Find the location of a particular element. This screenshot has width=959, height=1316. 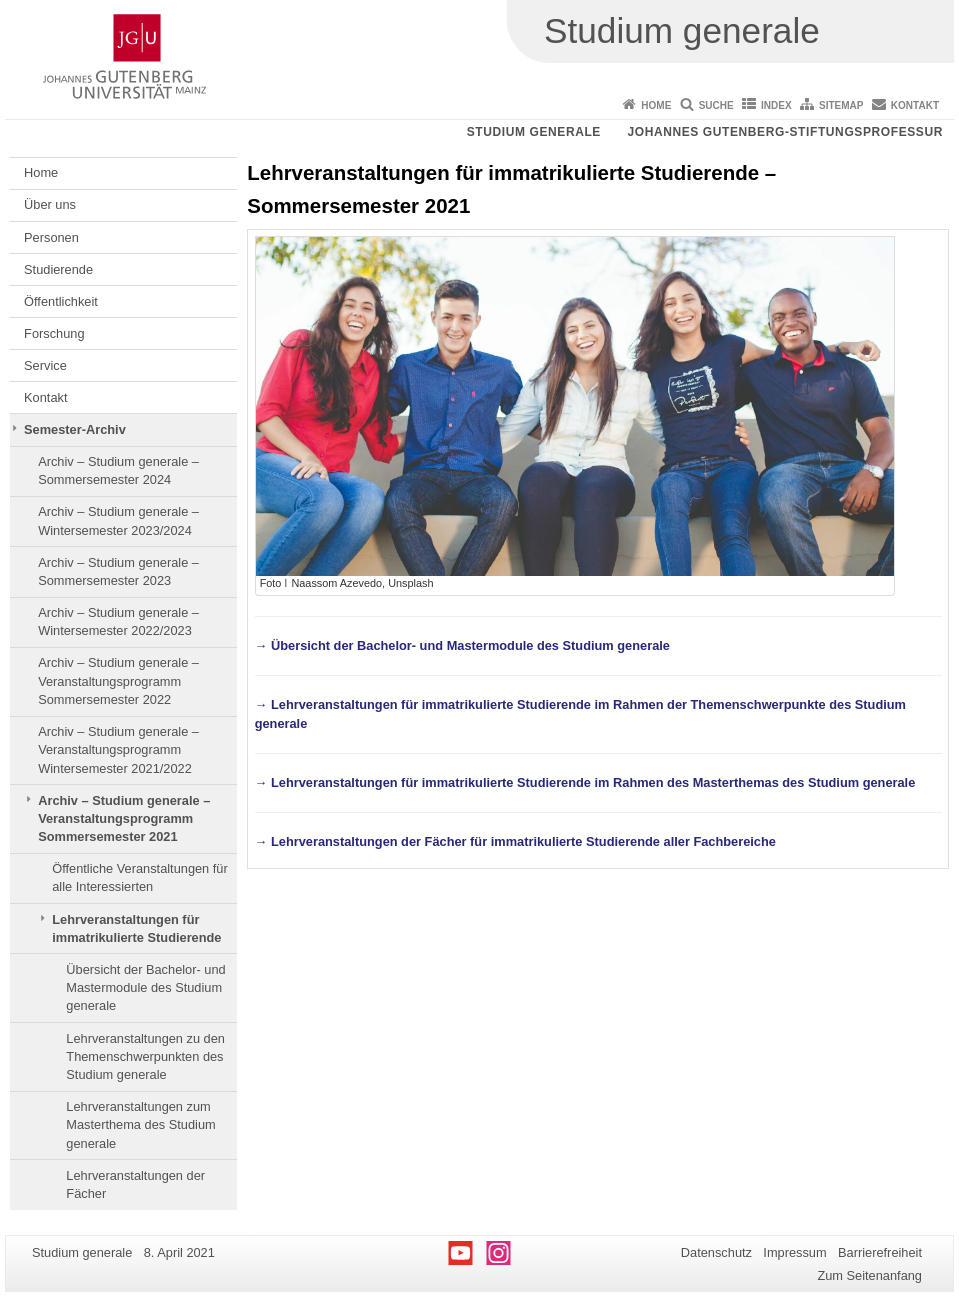

Archiv – Studium generale – Veranstaltungsprogramm Sommersemester 2022 is located at coordinates (118, 681).